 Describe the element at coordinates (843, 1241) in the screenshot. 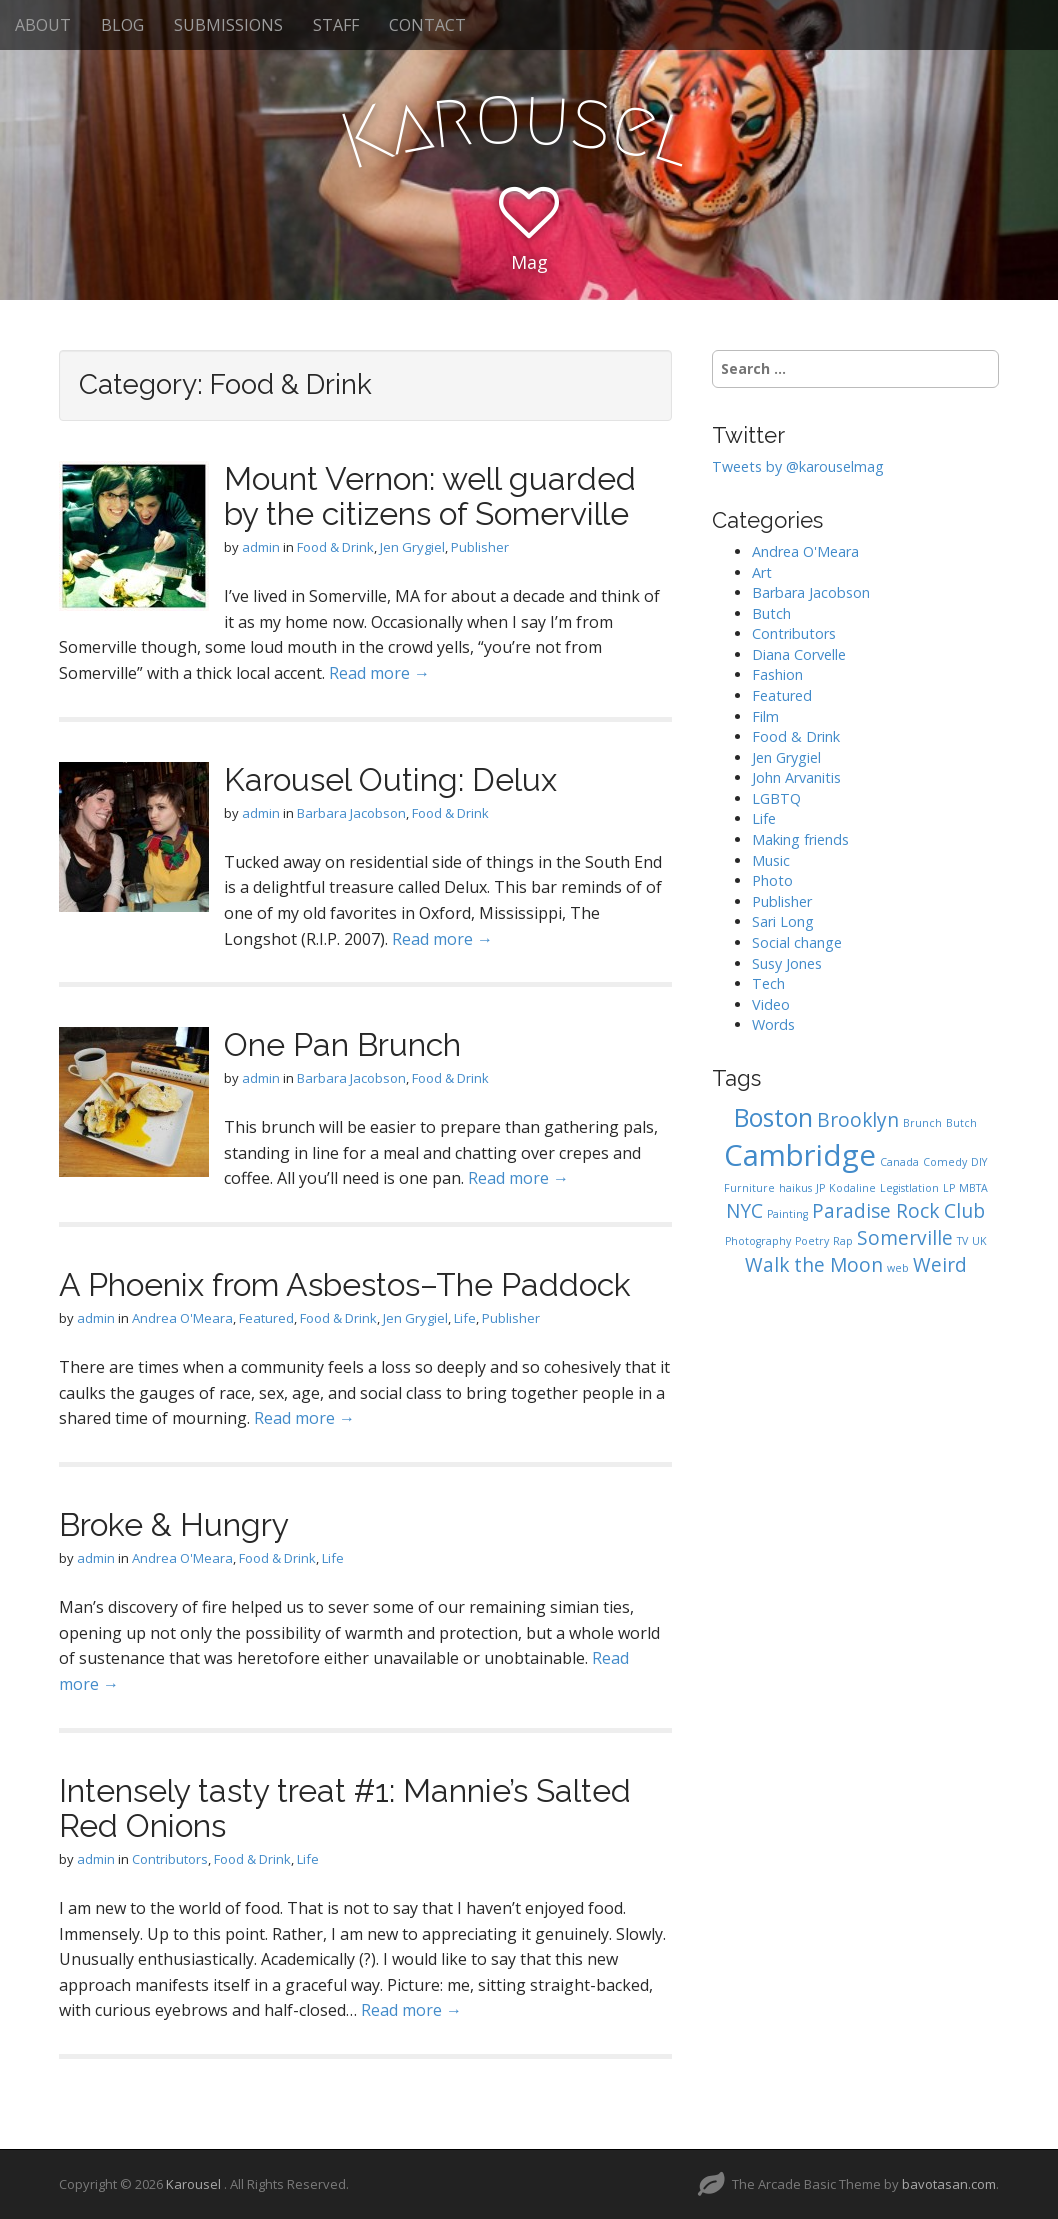

I see `Rap` at that location.